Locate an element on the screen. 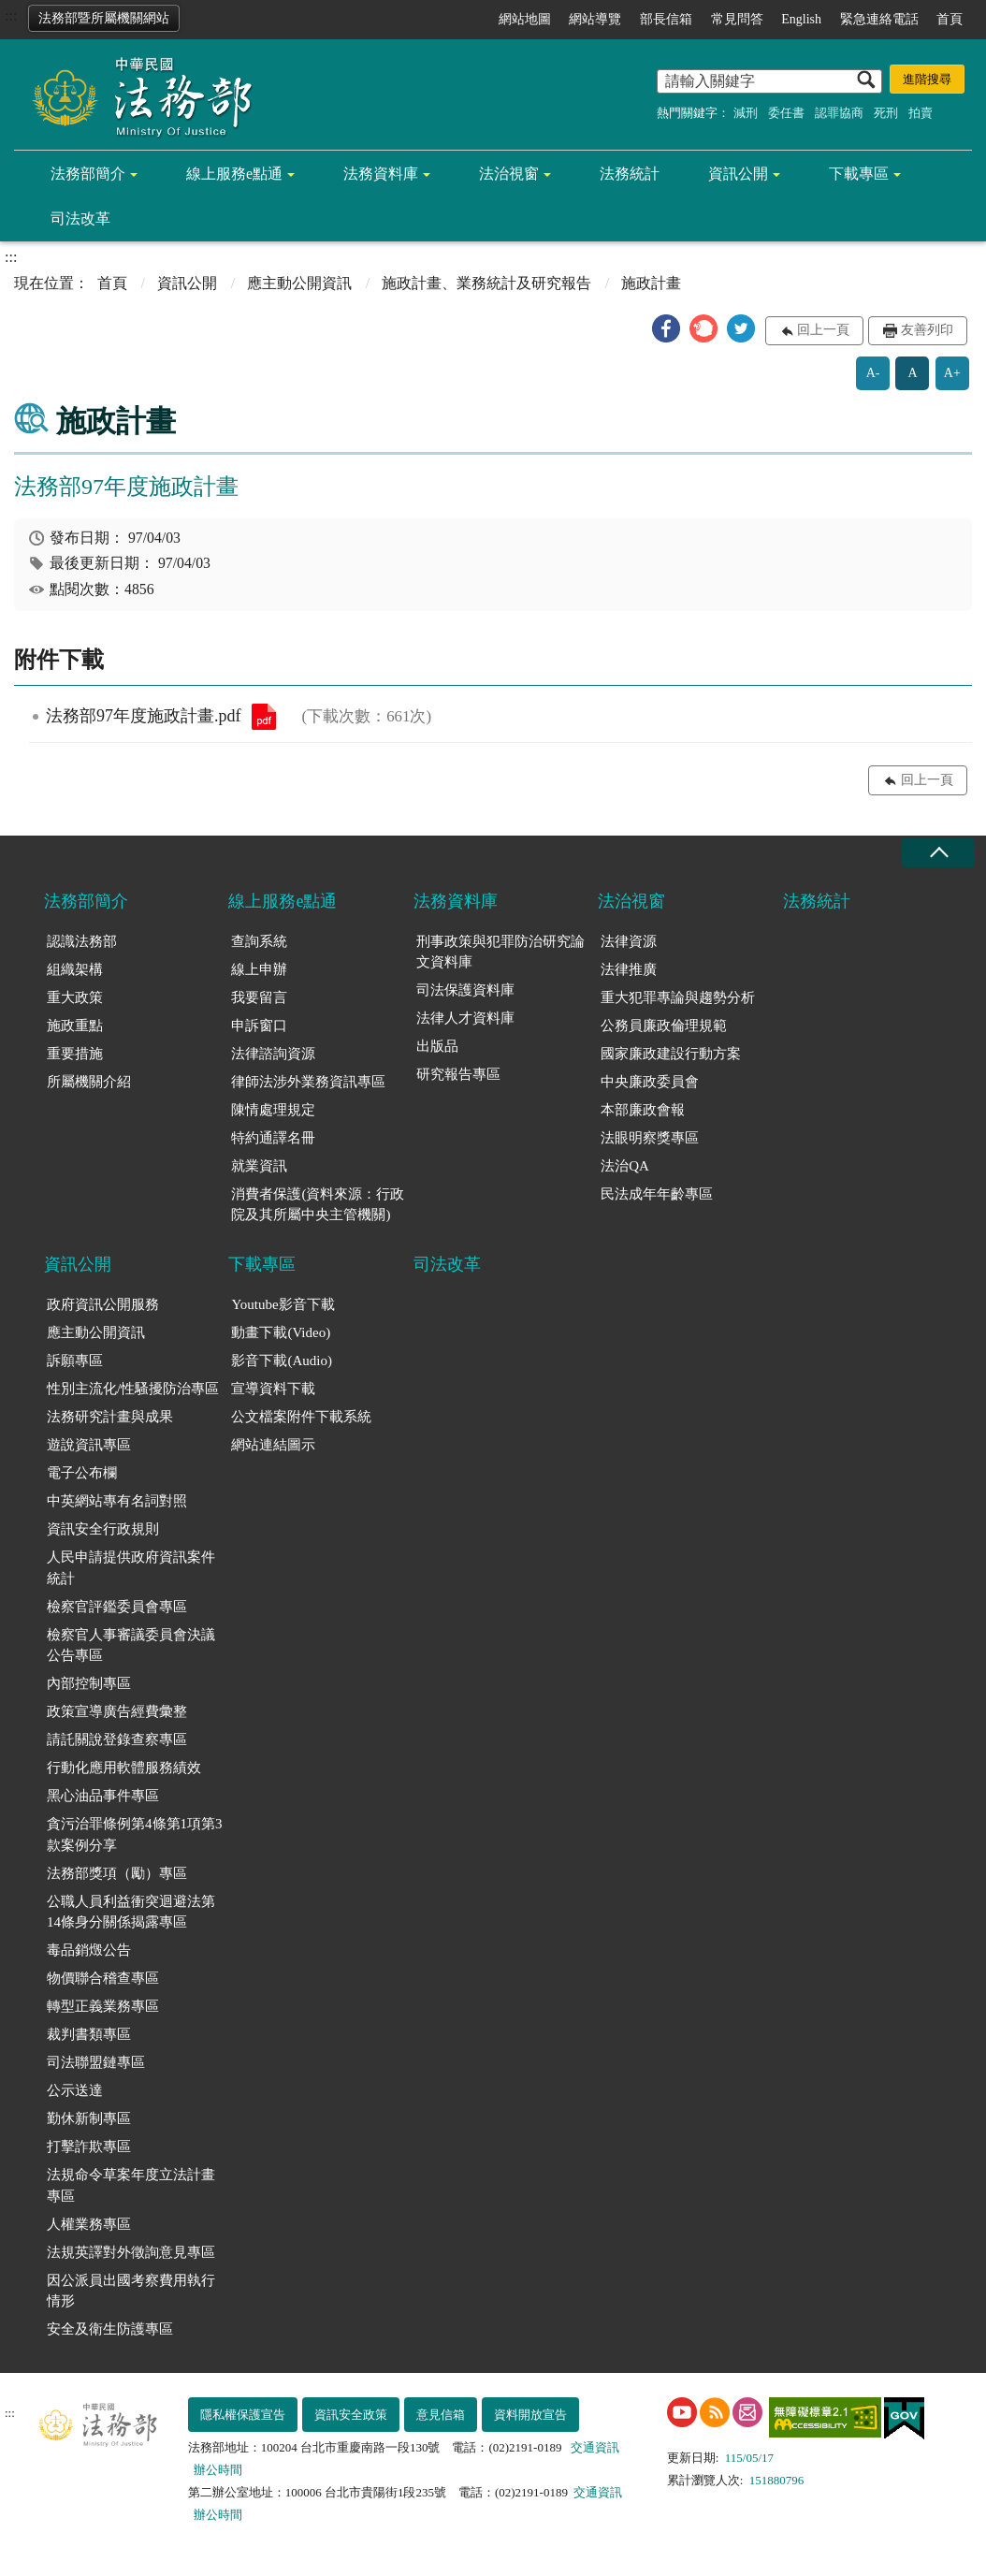 This screenshot has height=2576, width=986. 司法聯盟鏈專區 is located at coordinates (96, 2062).